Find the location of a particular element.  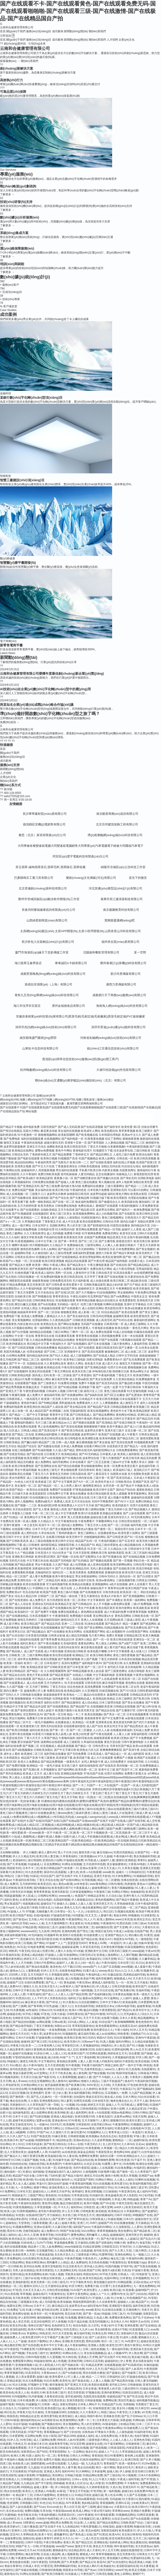

日韩精品高清无码 is located at coordinates (141, 1694).